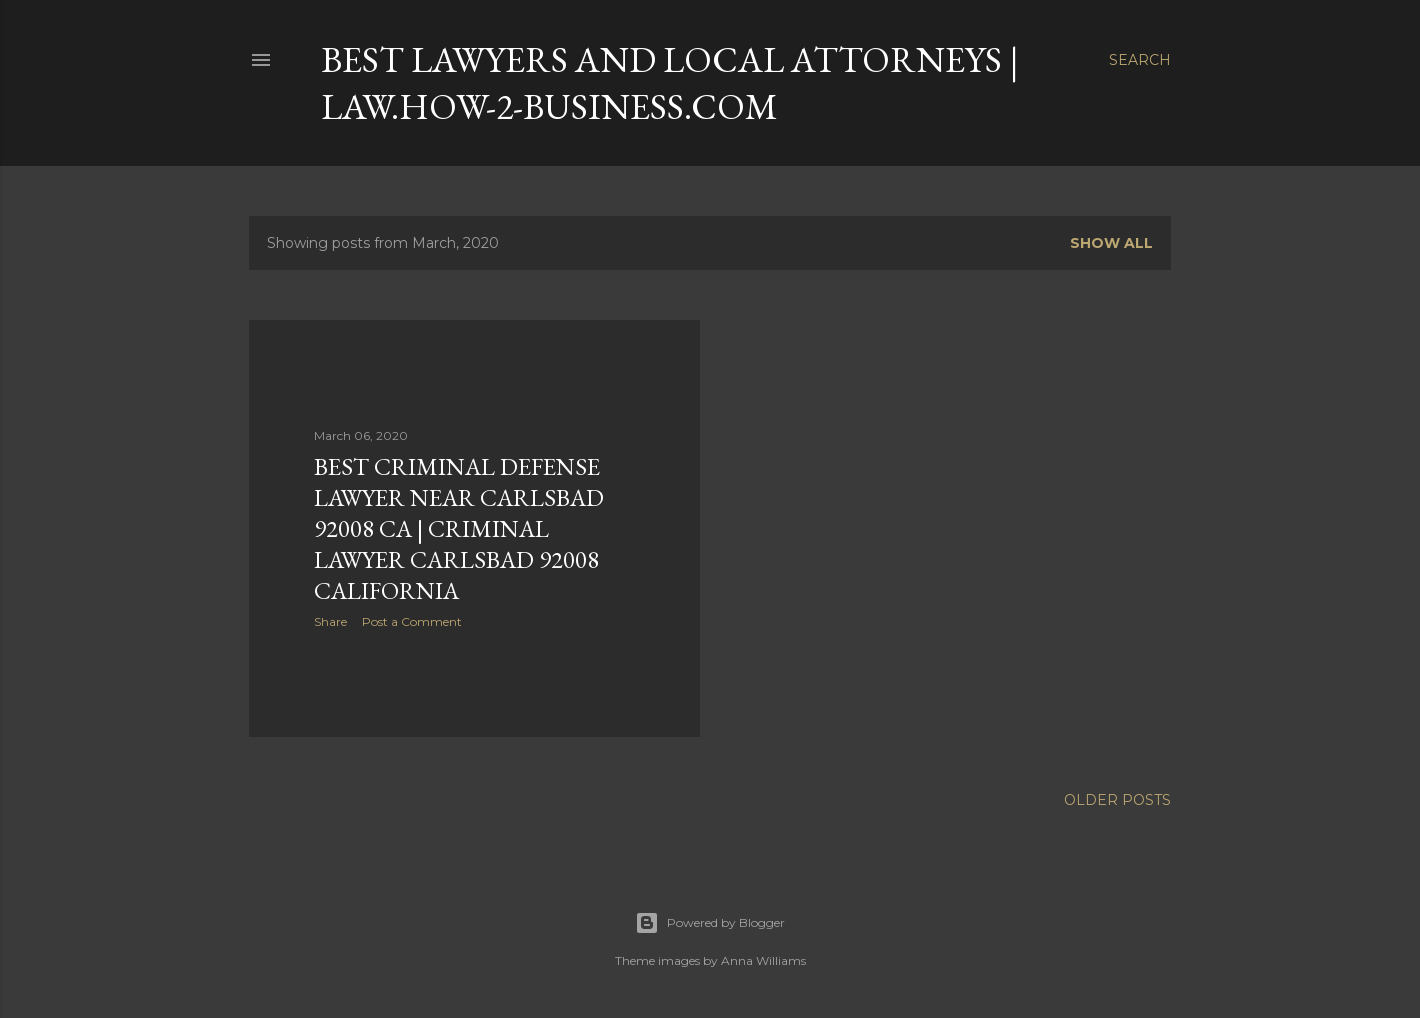 The image size is (1420, 1018). I want to click on Best Criminal Defense Lawyer near CARLSBAD 92008 CA | CRIMINAL LAWYER CARLSBAD 92008 CALIFORNIA, so click(459, 528).